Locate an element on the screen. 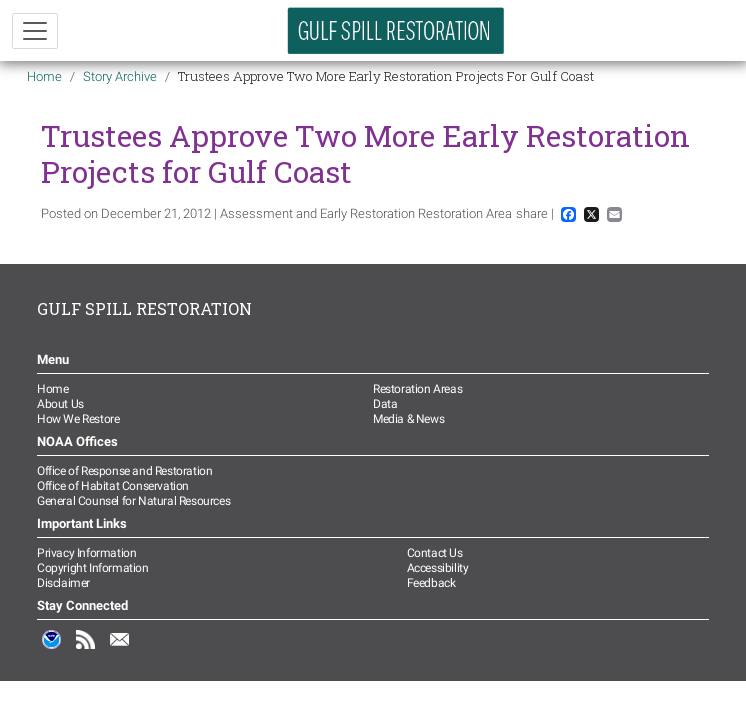 This screenshot has height=720, width=746. About Us is located at coordinates (60, 404).